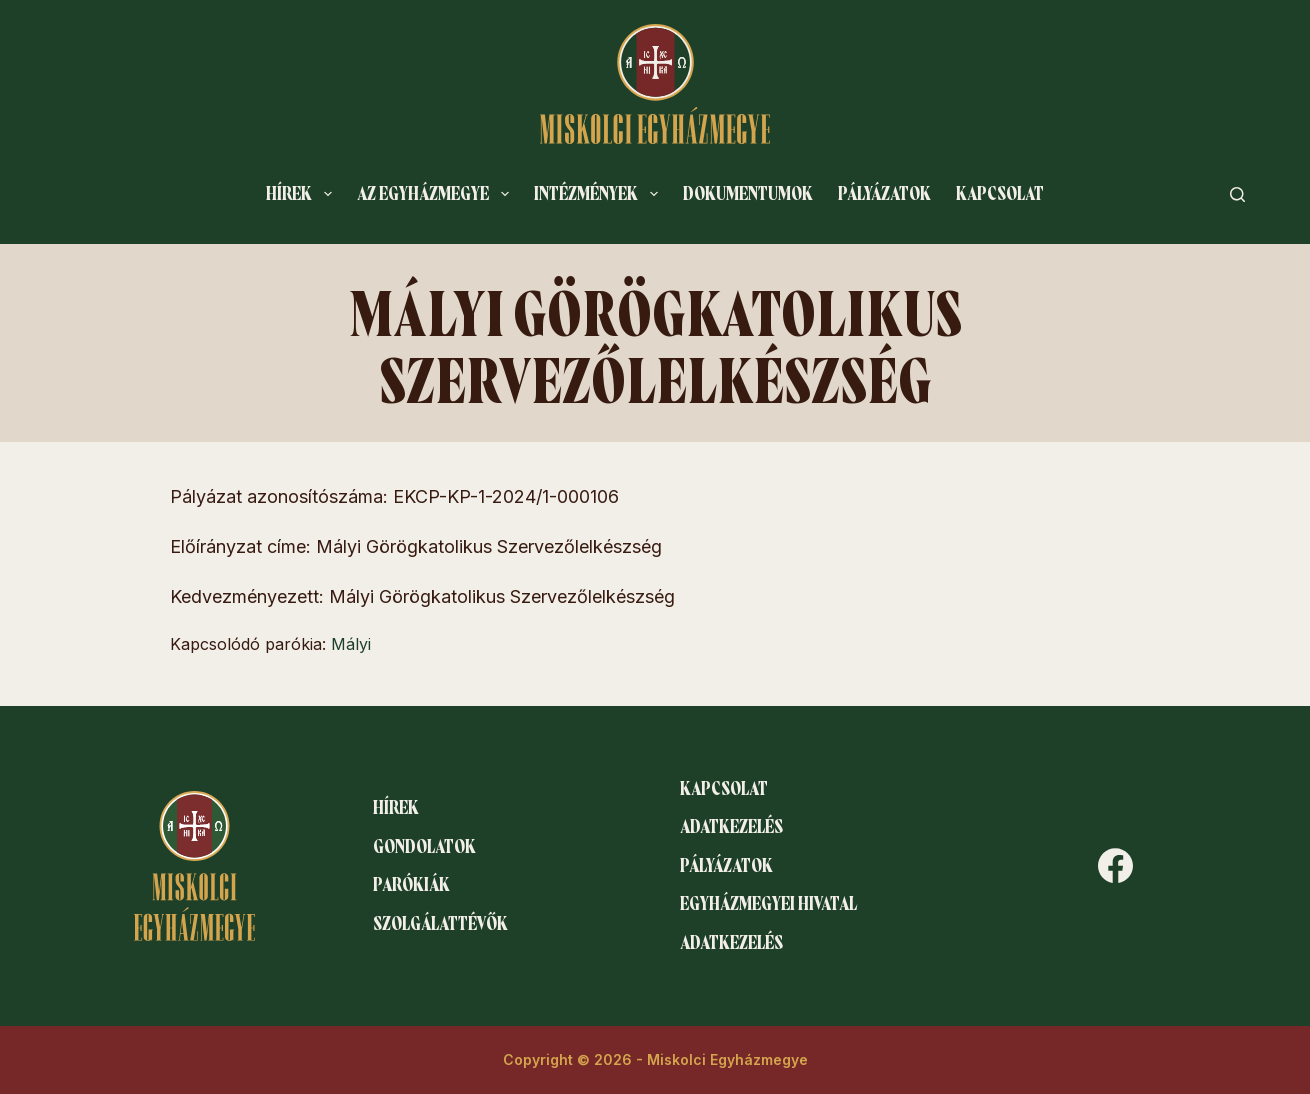  Describe the element at coordinates (768, 904) in the screenshot. I see `Egyházmegyei hivatal` at that location.